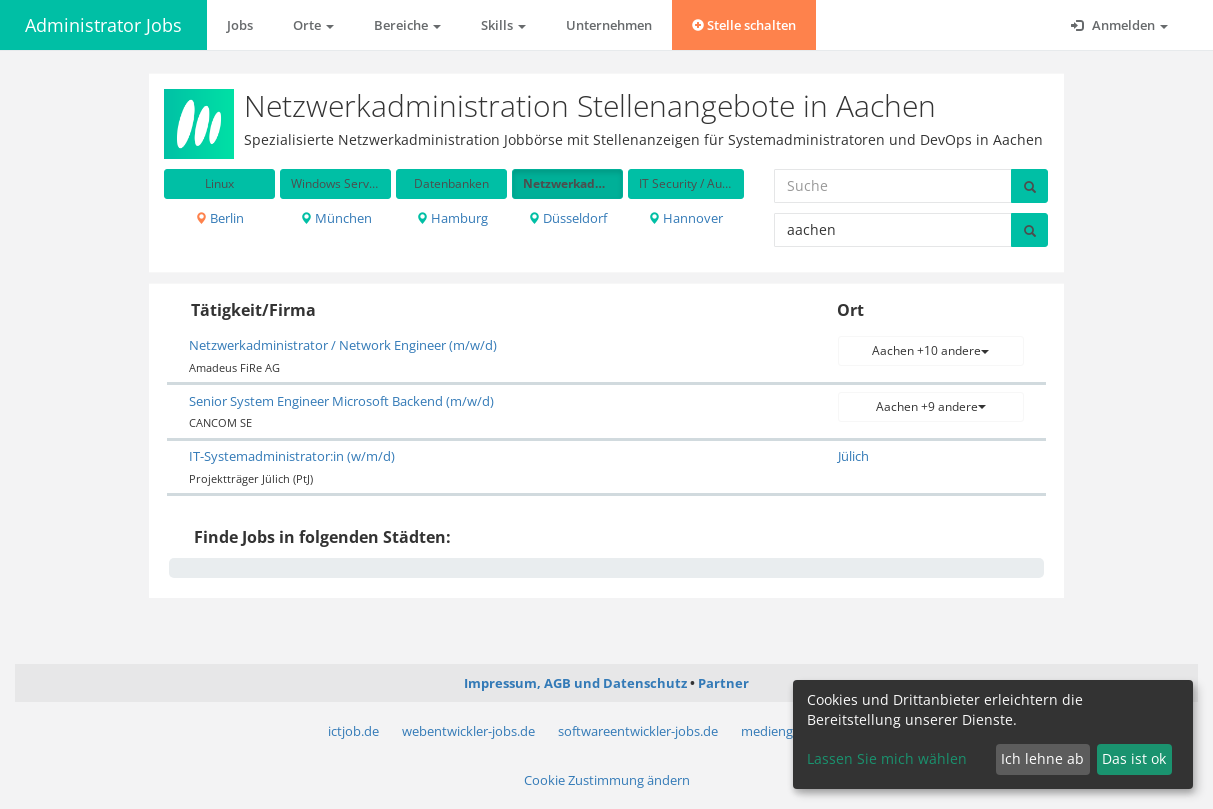  Describe the element at coordinates (103, 25) in the screenshot. I see `Administrator Jobs` at that location.